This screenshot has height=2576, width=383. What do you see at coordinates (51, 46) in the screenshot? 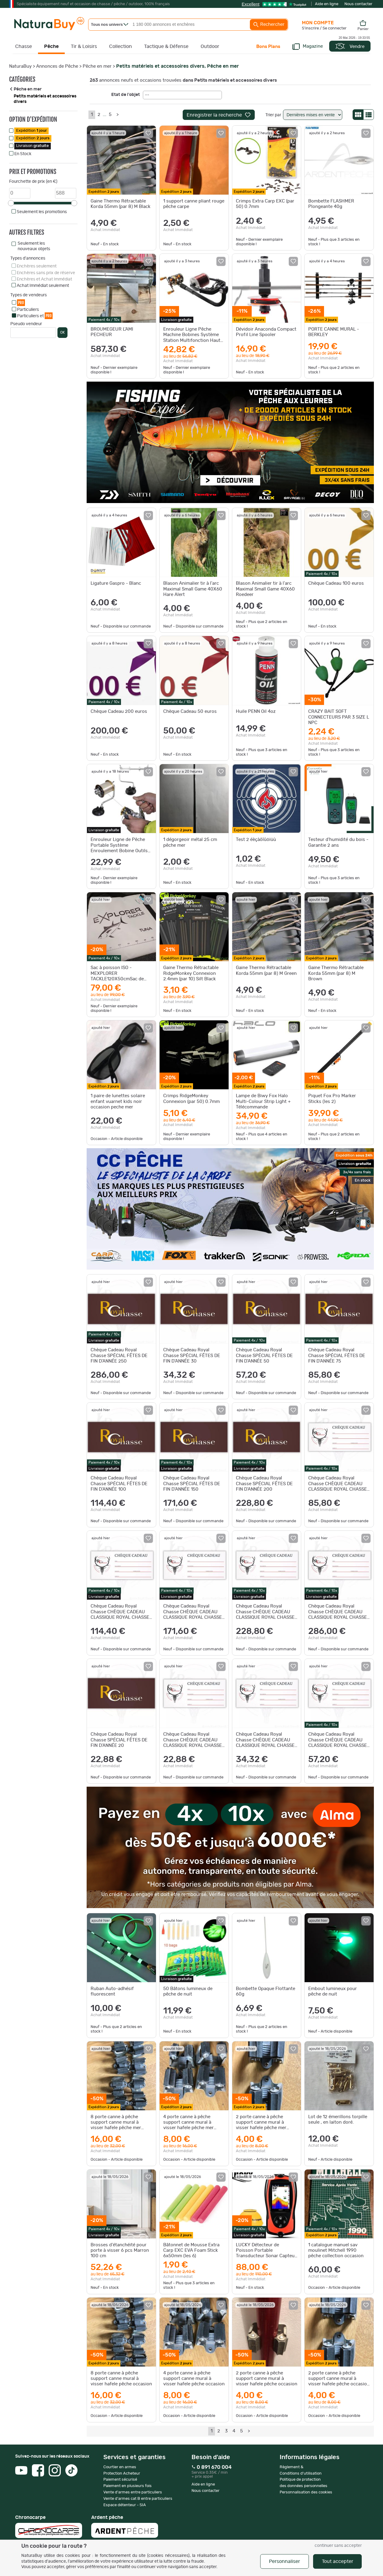
I see `Pêche` at bounding box center [51, 46].